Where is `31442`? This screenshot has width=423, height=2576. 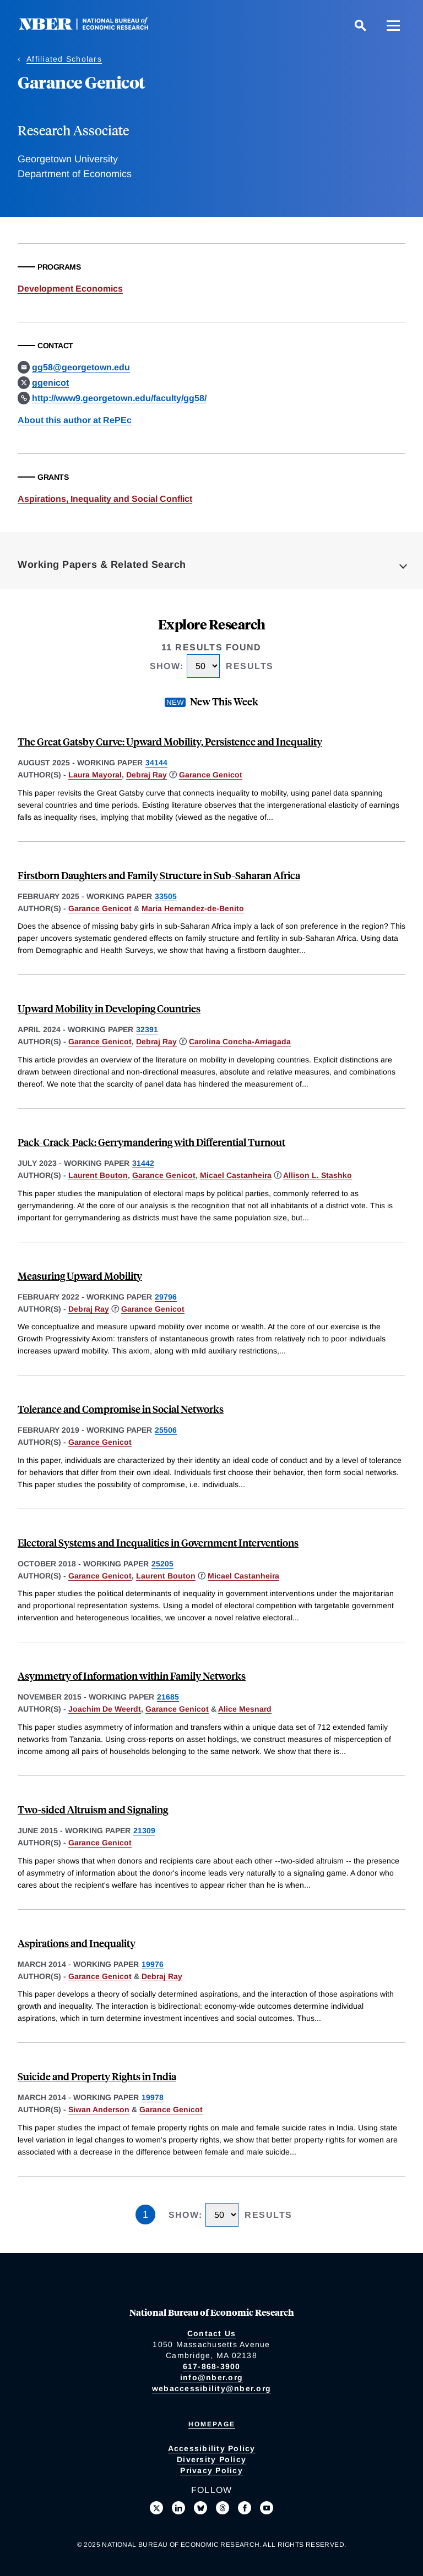
31442 is located at coordinates (143, 1163).